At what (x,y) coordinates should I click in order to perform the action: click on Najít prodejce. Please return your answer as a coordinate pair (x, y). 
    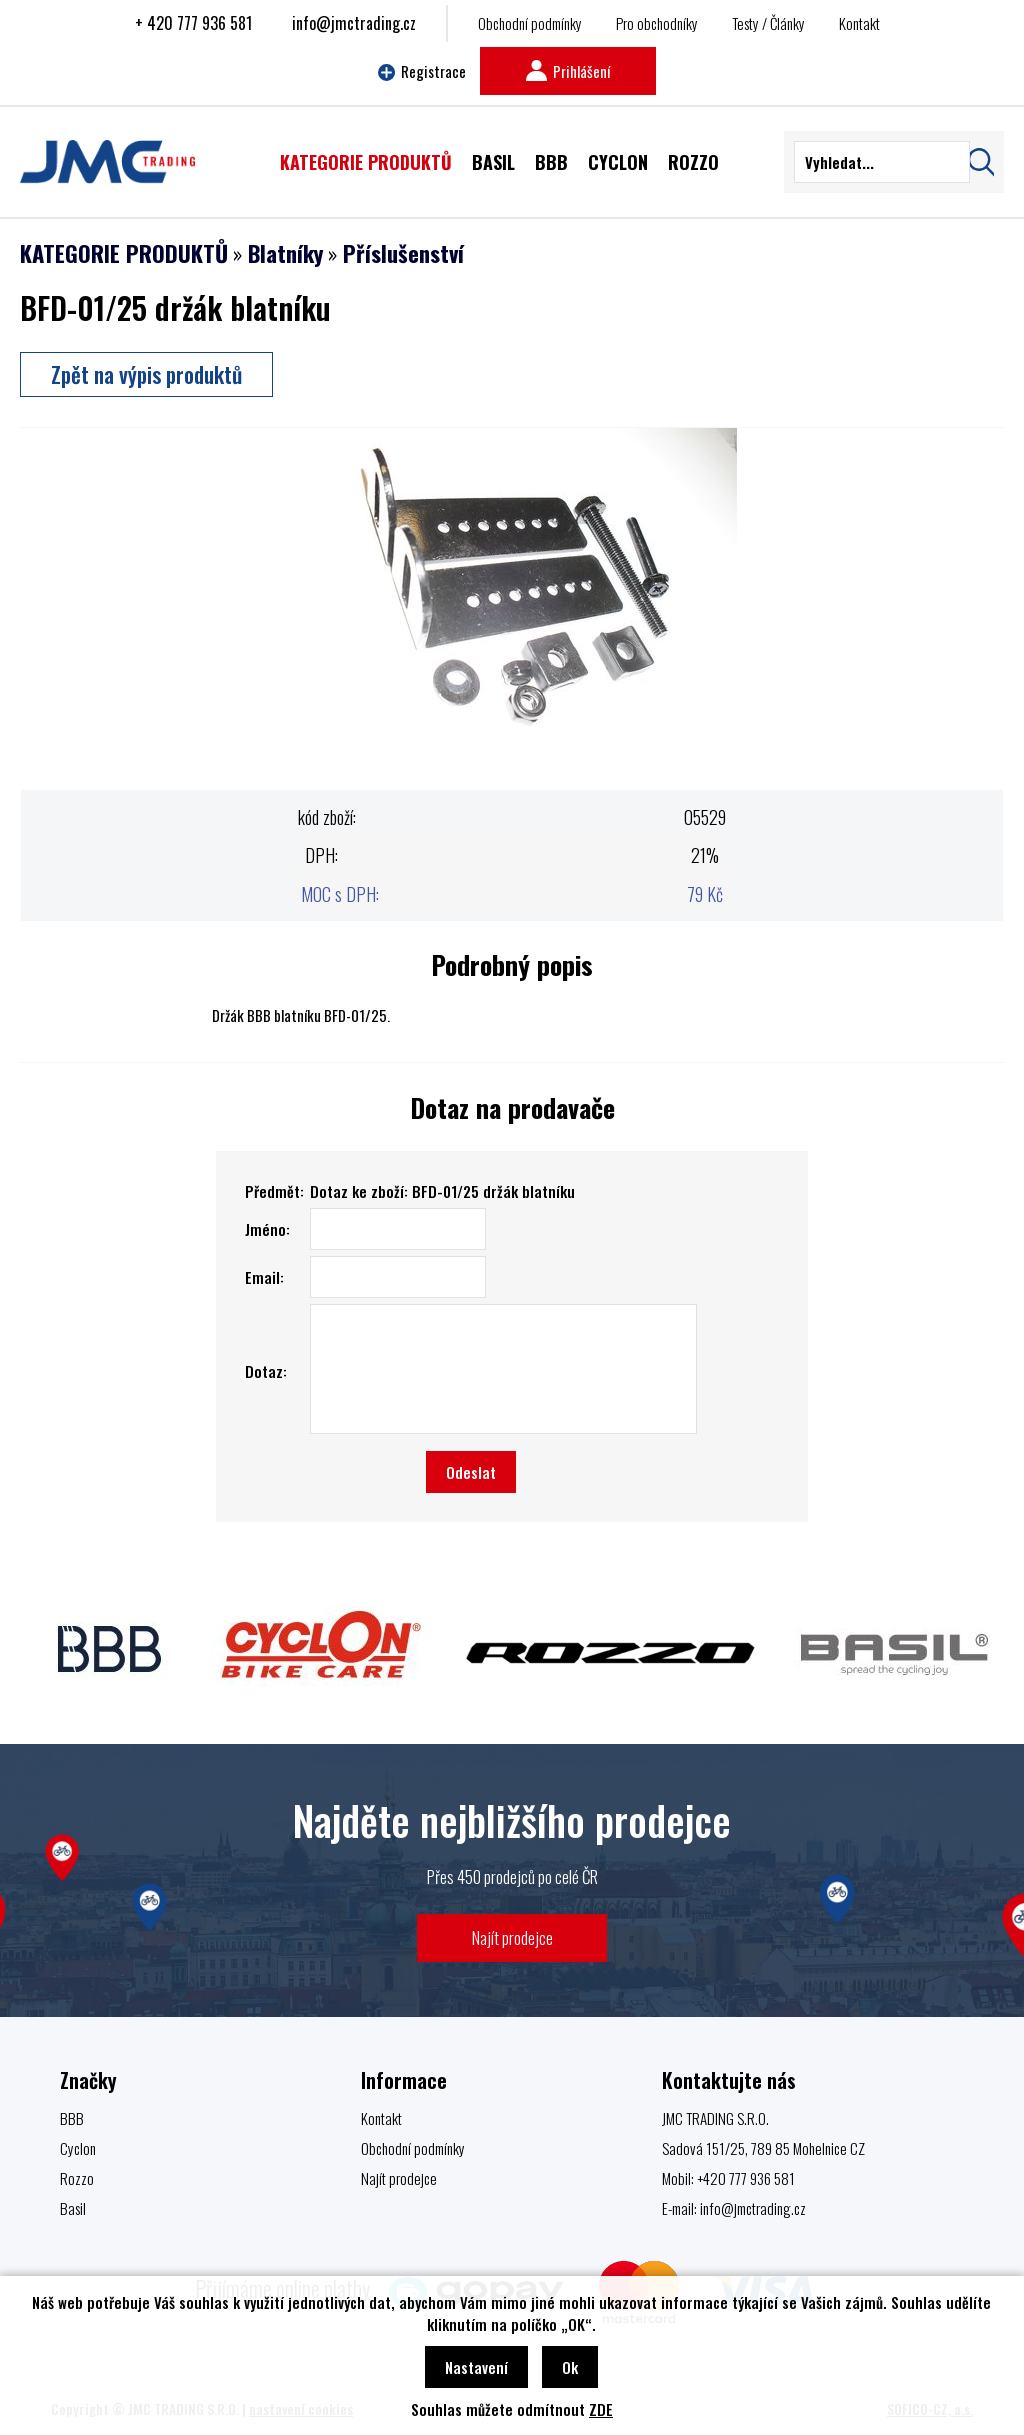
    Looking at the image, I should click on (512, 1937).